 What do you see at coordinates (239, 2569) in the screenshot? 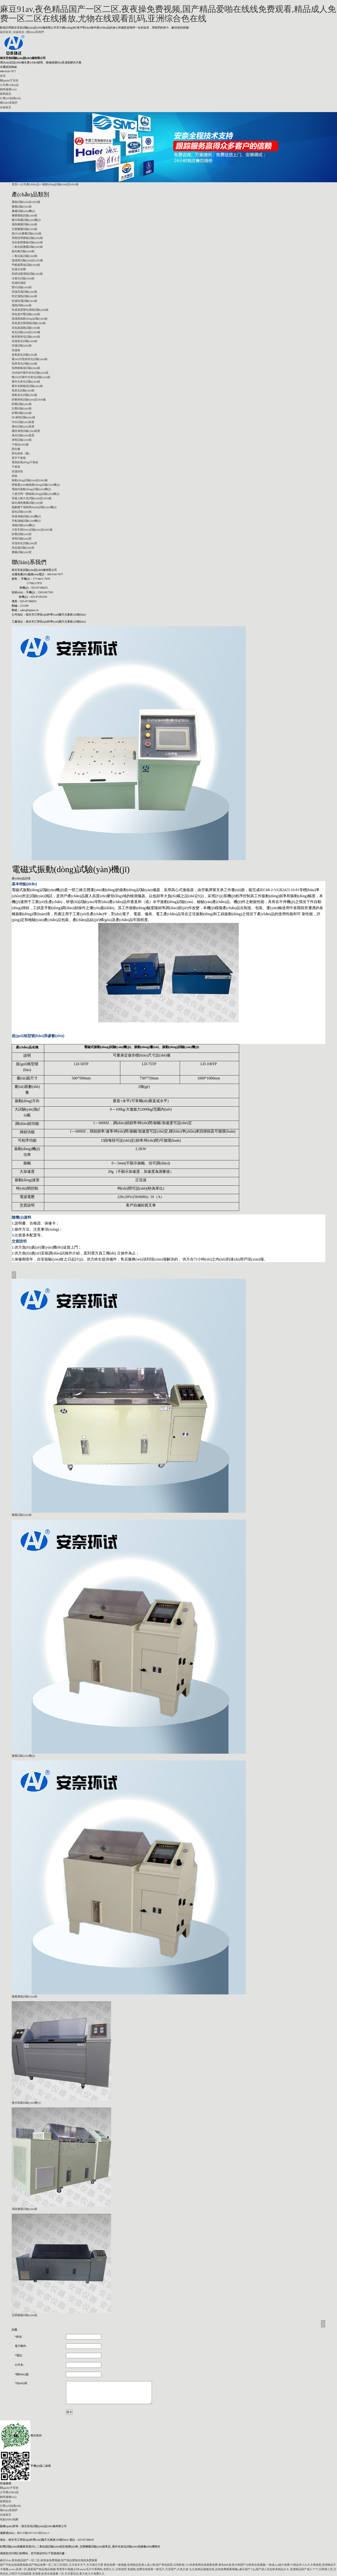
I see `九九热精品视频在线,在线免费观看视频a,麻豆国产13p,国产成人综合欧美精品久久` at bounding box center [239, 2569].